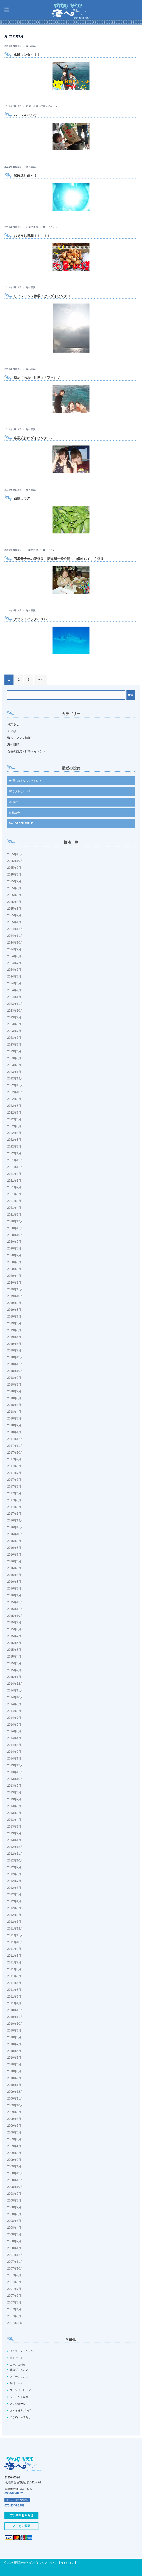 The image size is (142, 2576). What do you see at coordinates (41, 106) in the screenshot?
I see `石垣の自然・行事・イベント` at bounding box center [41, 106].